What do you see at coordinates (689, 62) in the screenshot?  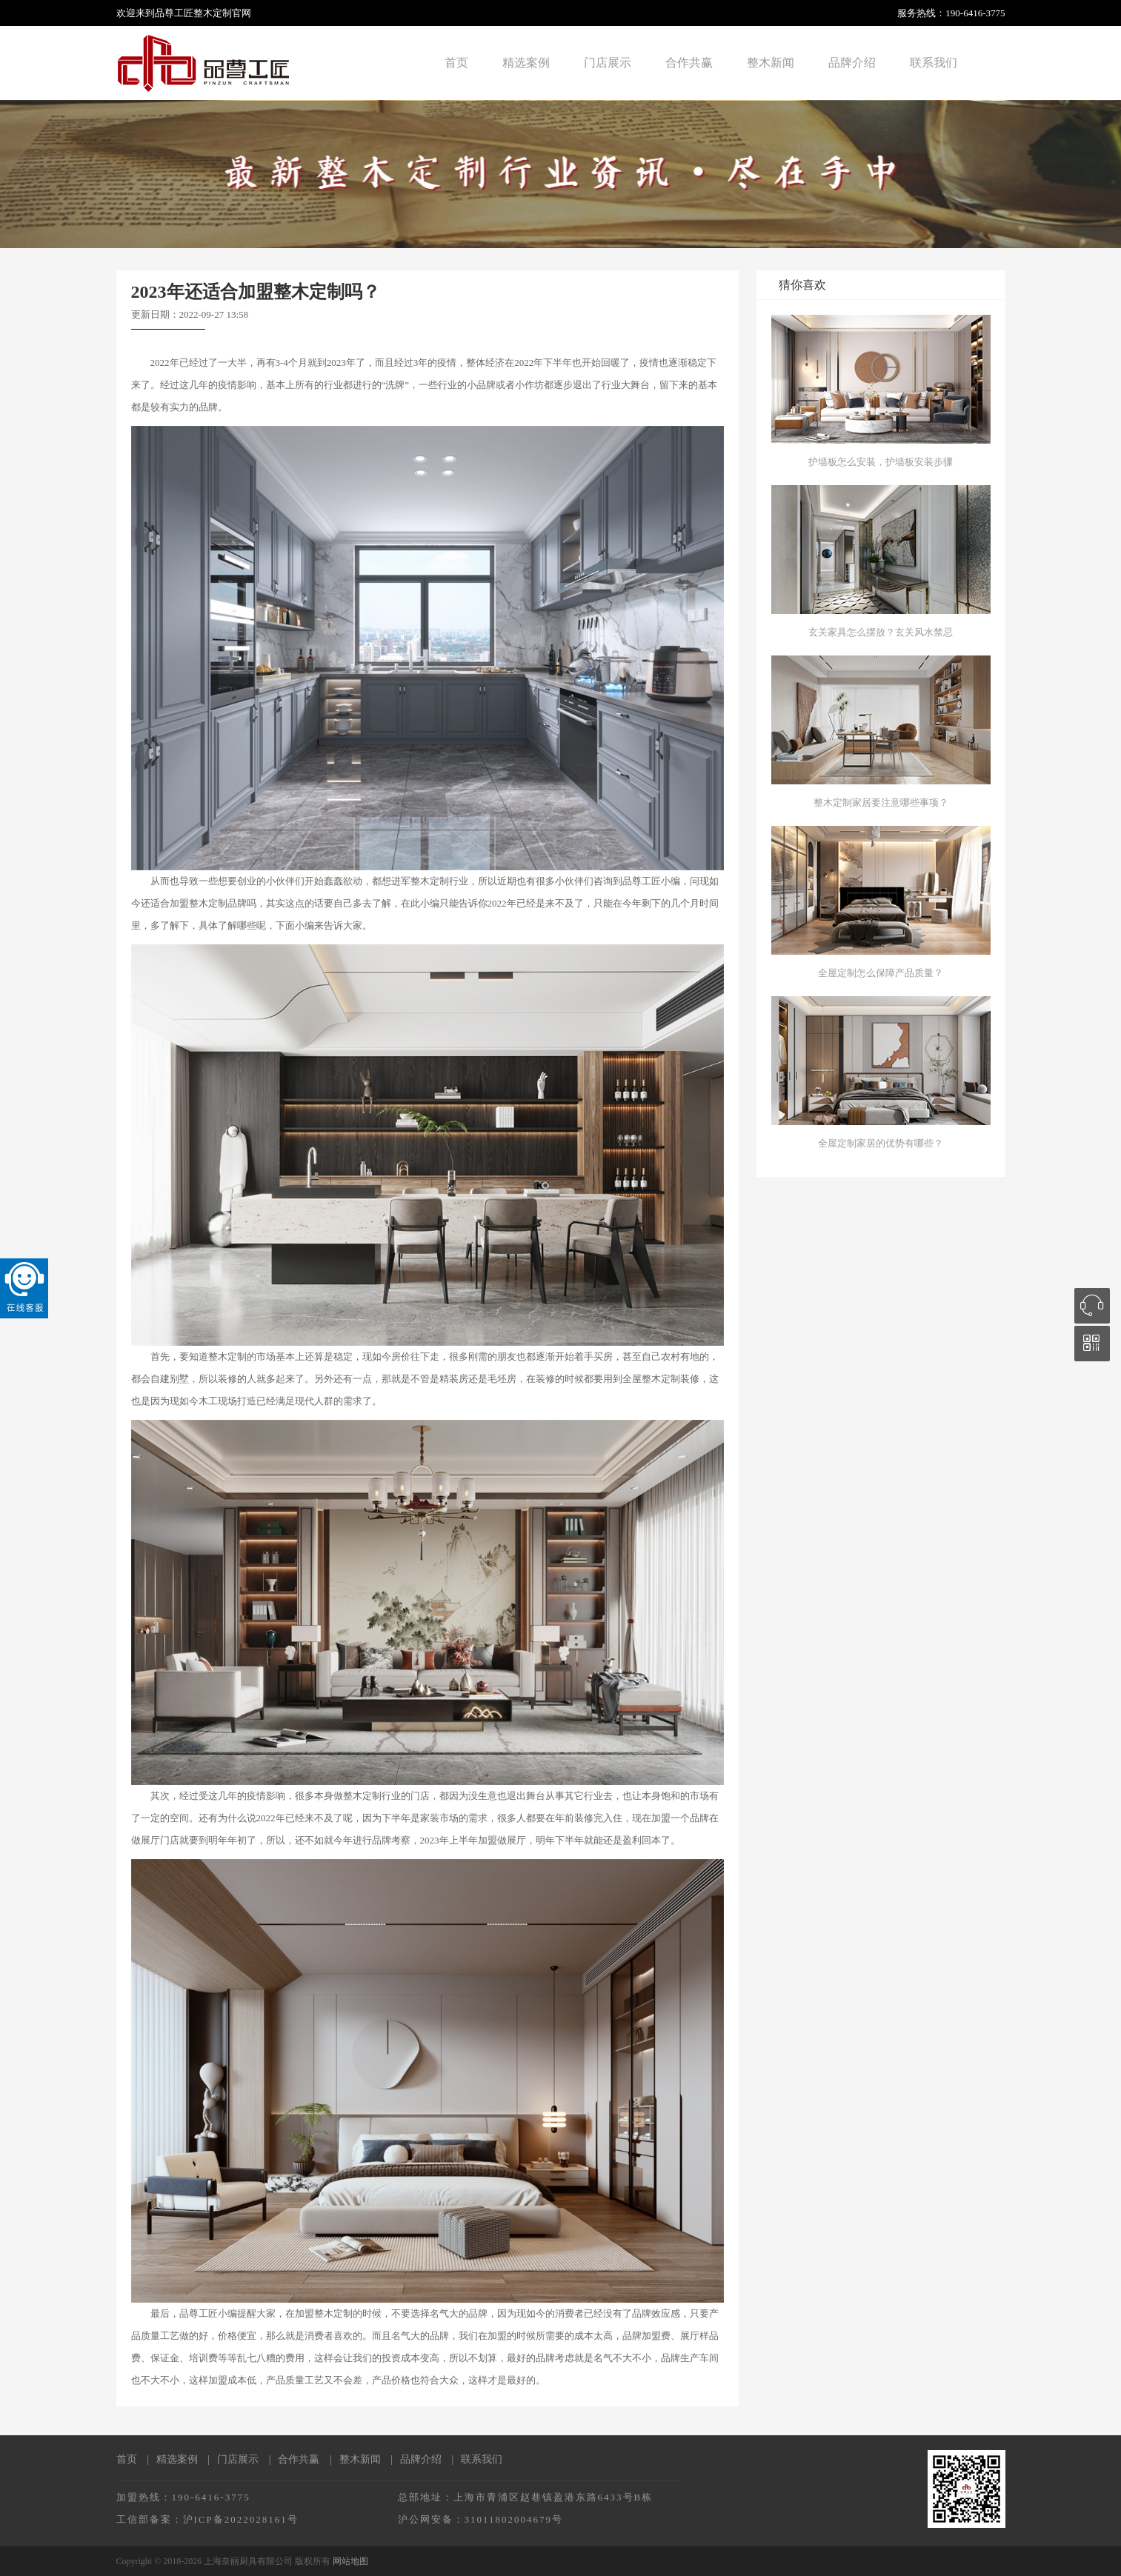 I see `合作共赢` at bounding box center [689, 62].